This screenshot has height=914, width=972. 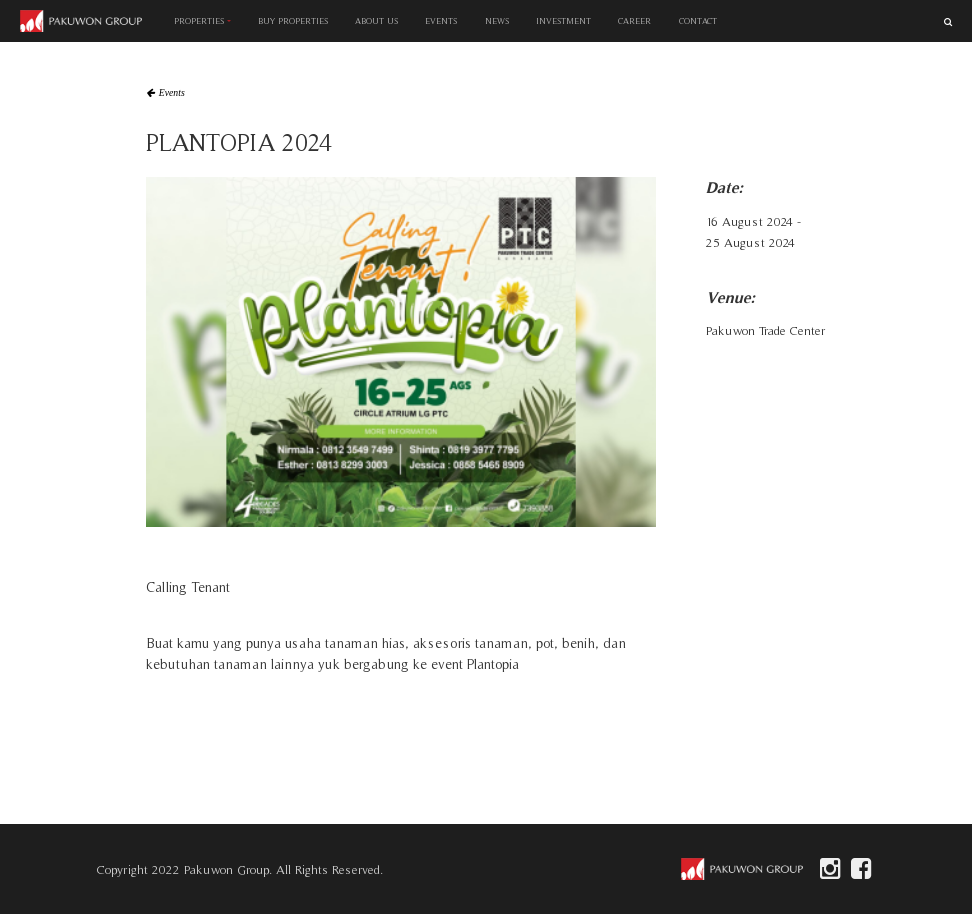 What do you see at coordinates (376, 21) in the screenshot?
I see `ABOUT US` at bounding box center [376, 21].